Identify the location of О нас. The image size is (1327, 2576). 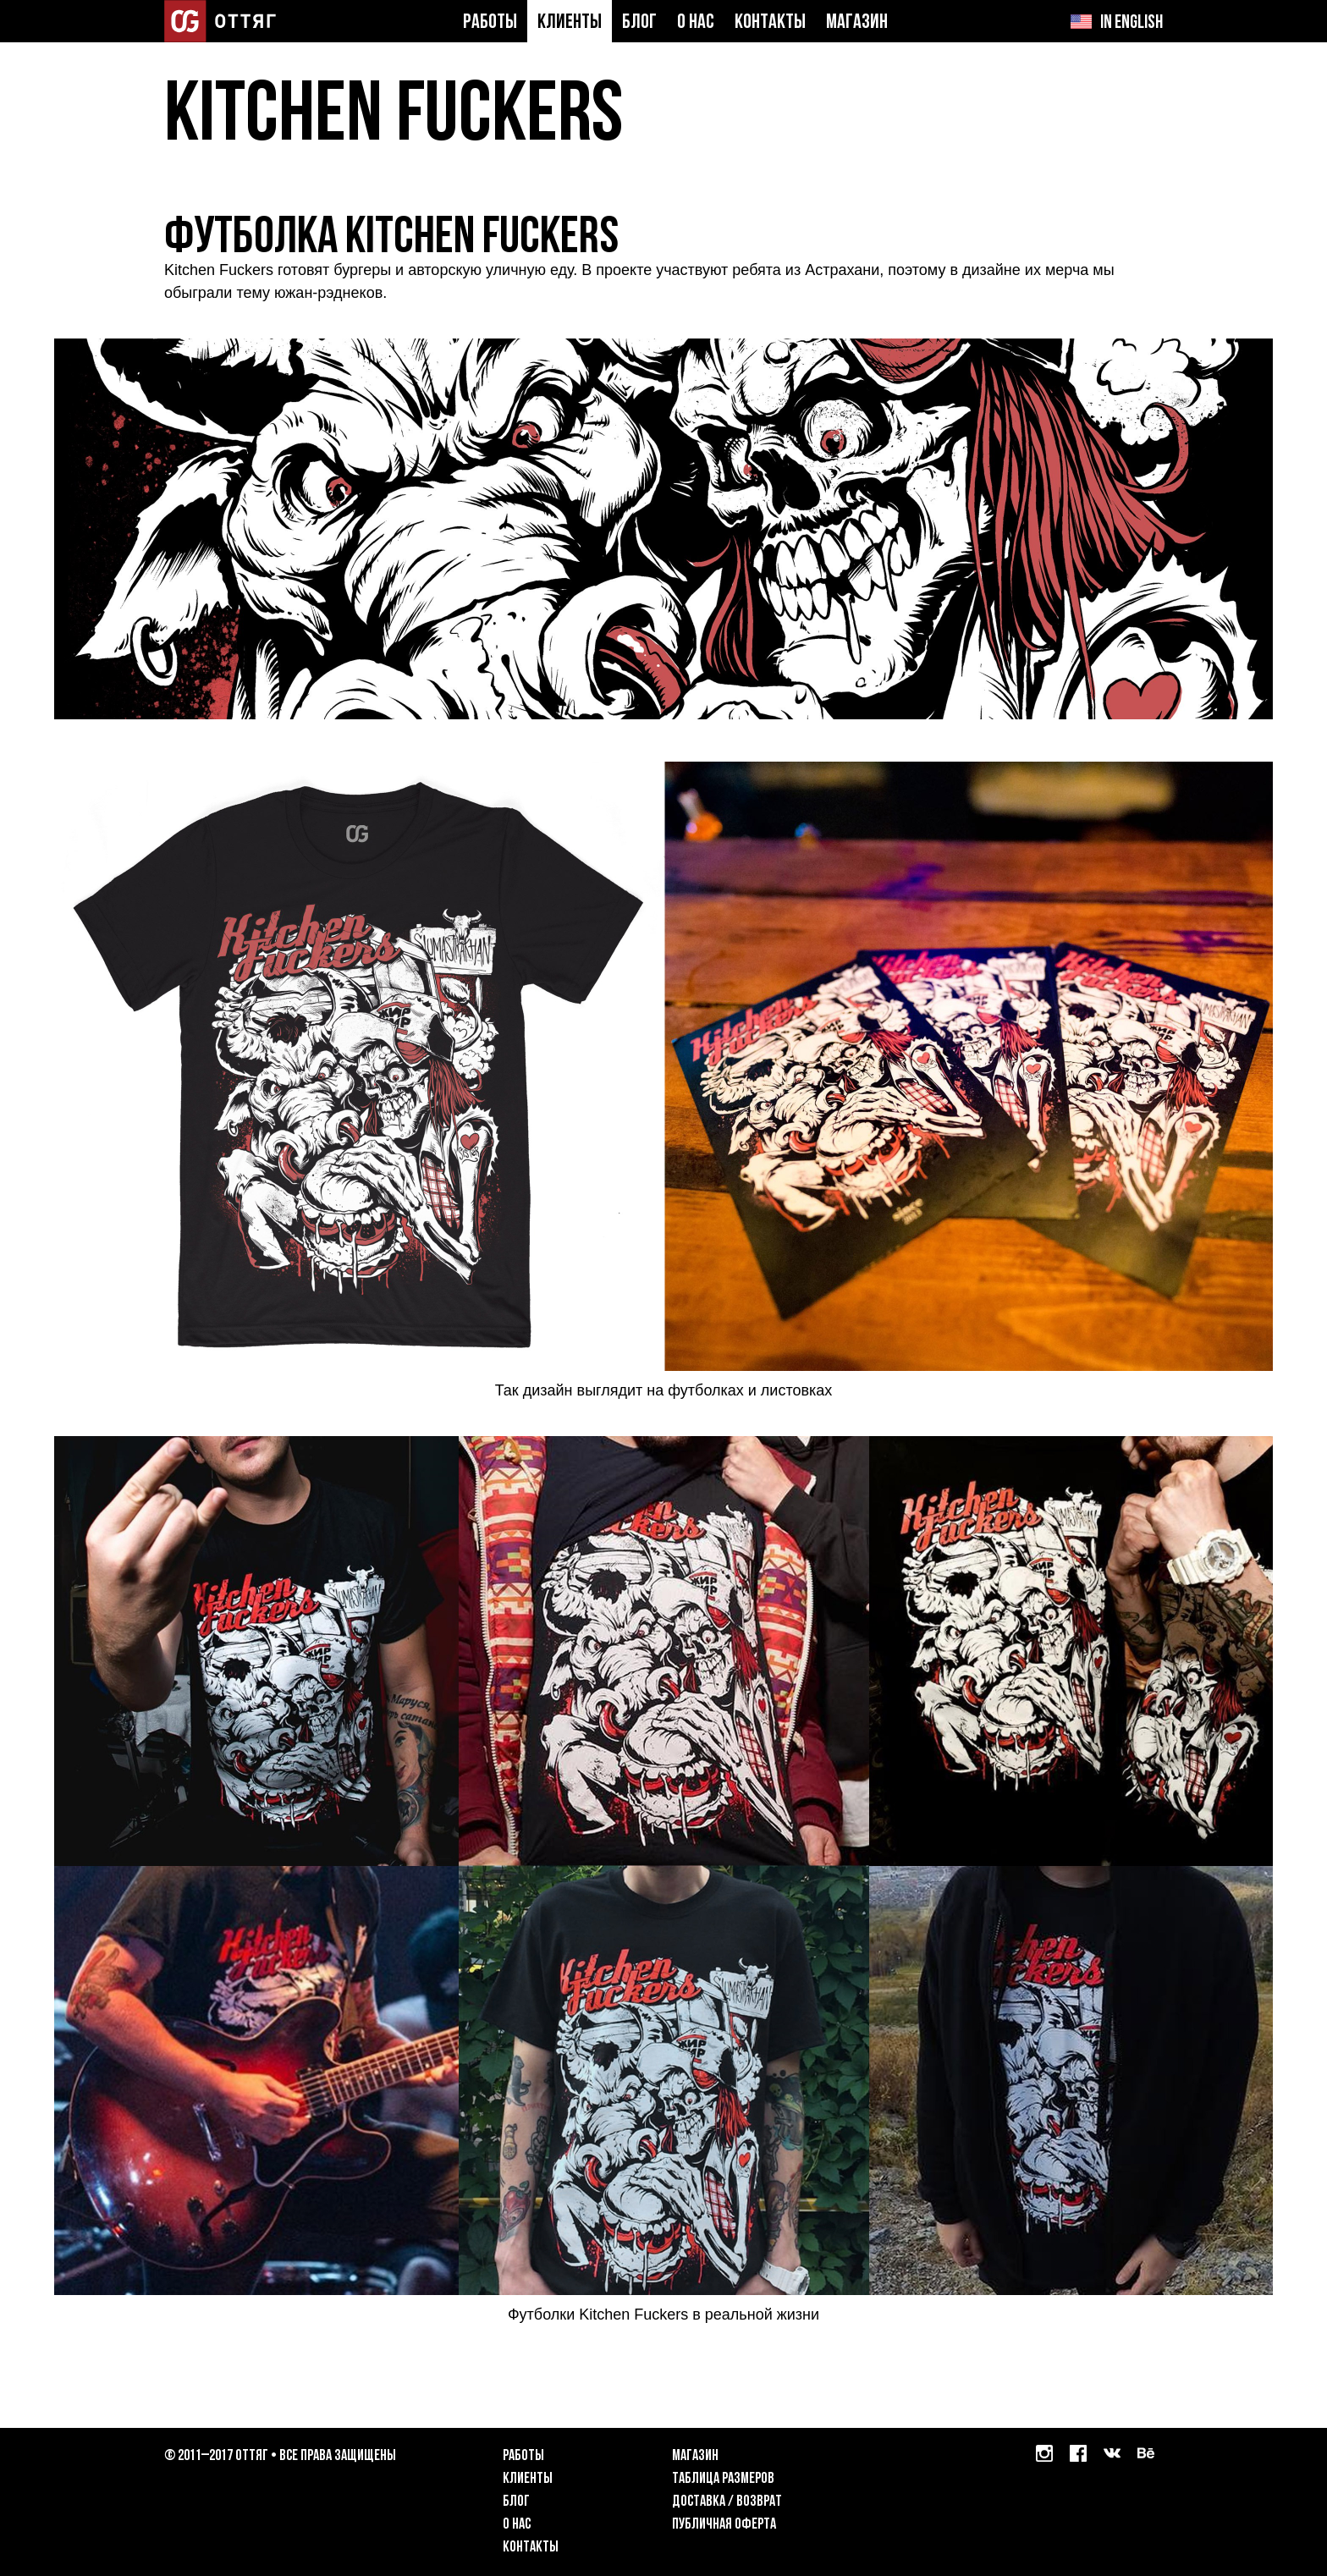
(695, 23).